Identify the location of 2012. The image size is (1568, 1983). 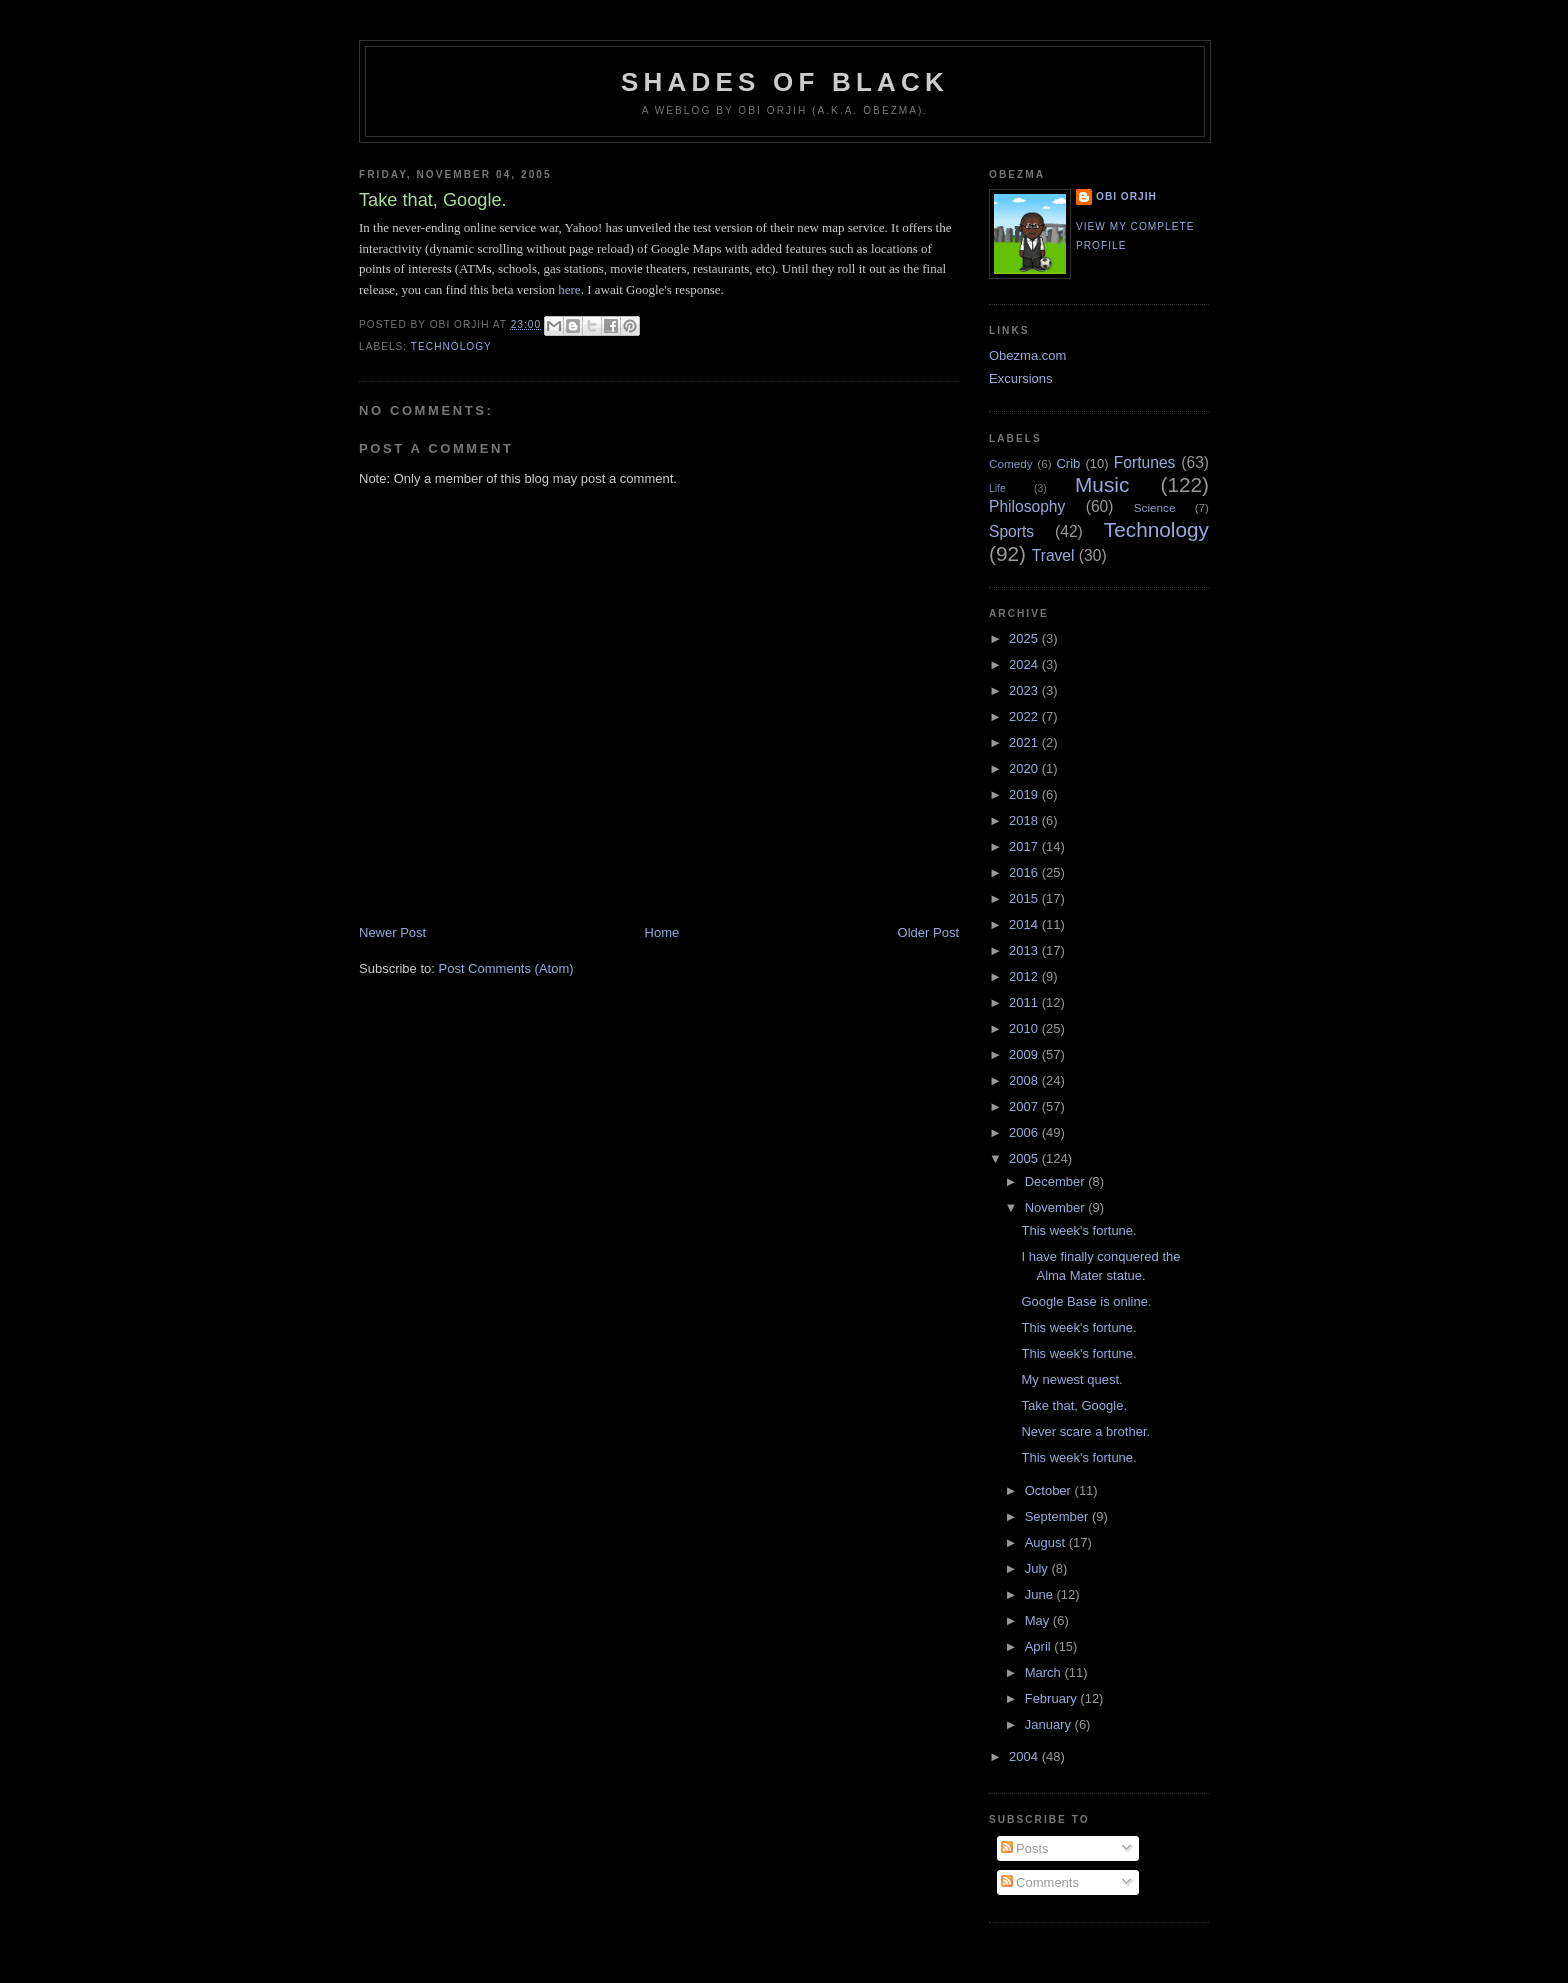
(1025, 976).